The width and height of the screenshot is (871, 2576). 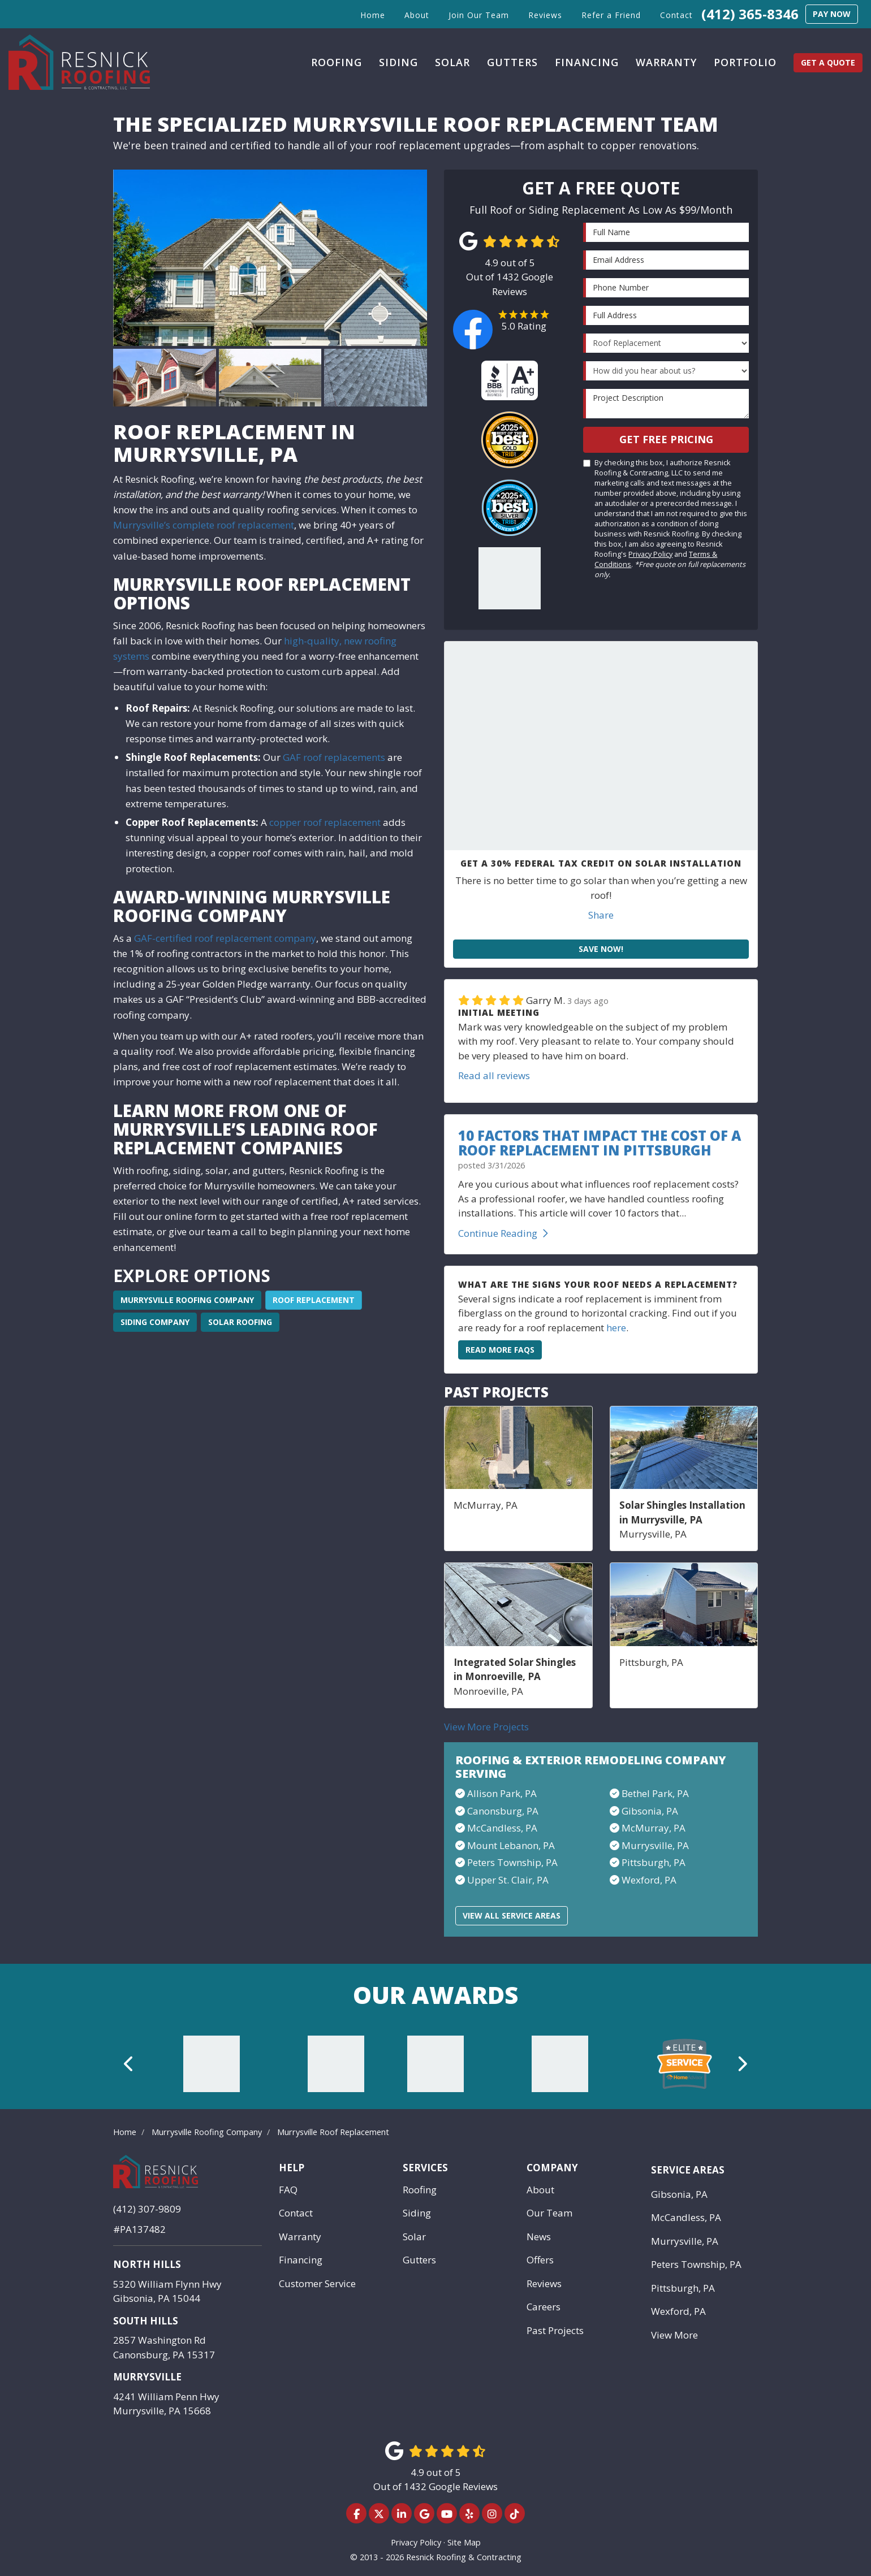 I want to click on Financing, so click(x=300, y=2259).